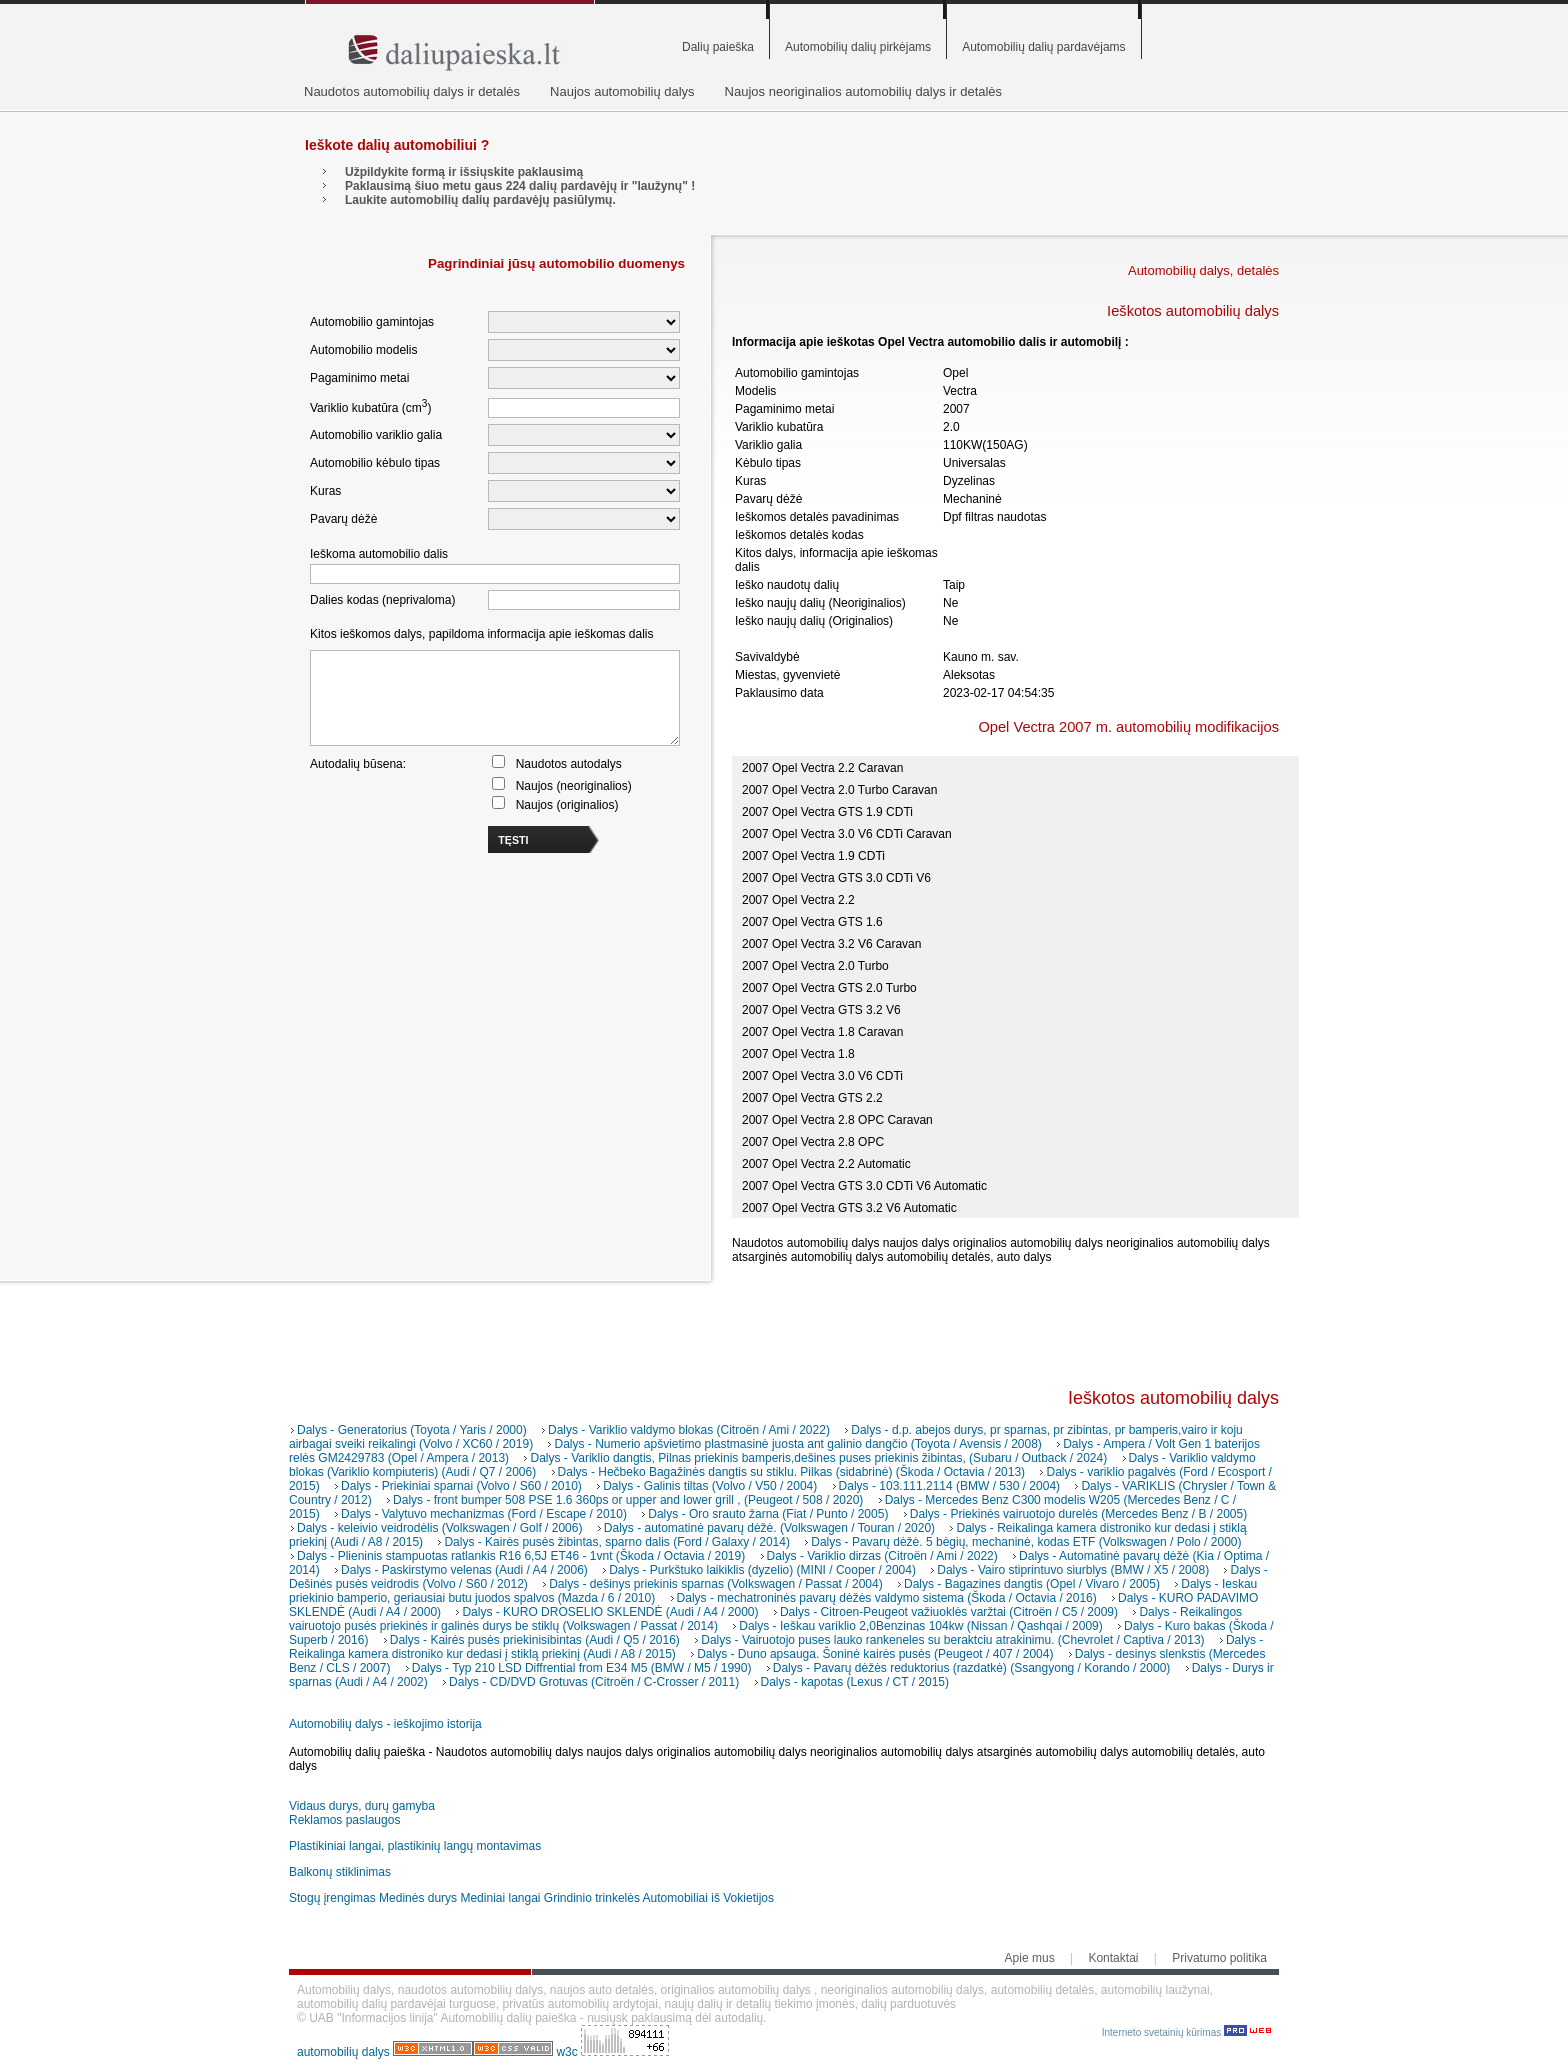 The image size is (1568, 2067). Describe the element at coordinates (500, 1898) in the screenshot. I see `Mediniai langai` at that location.